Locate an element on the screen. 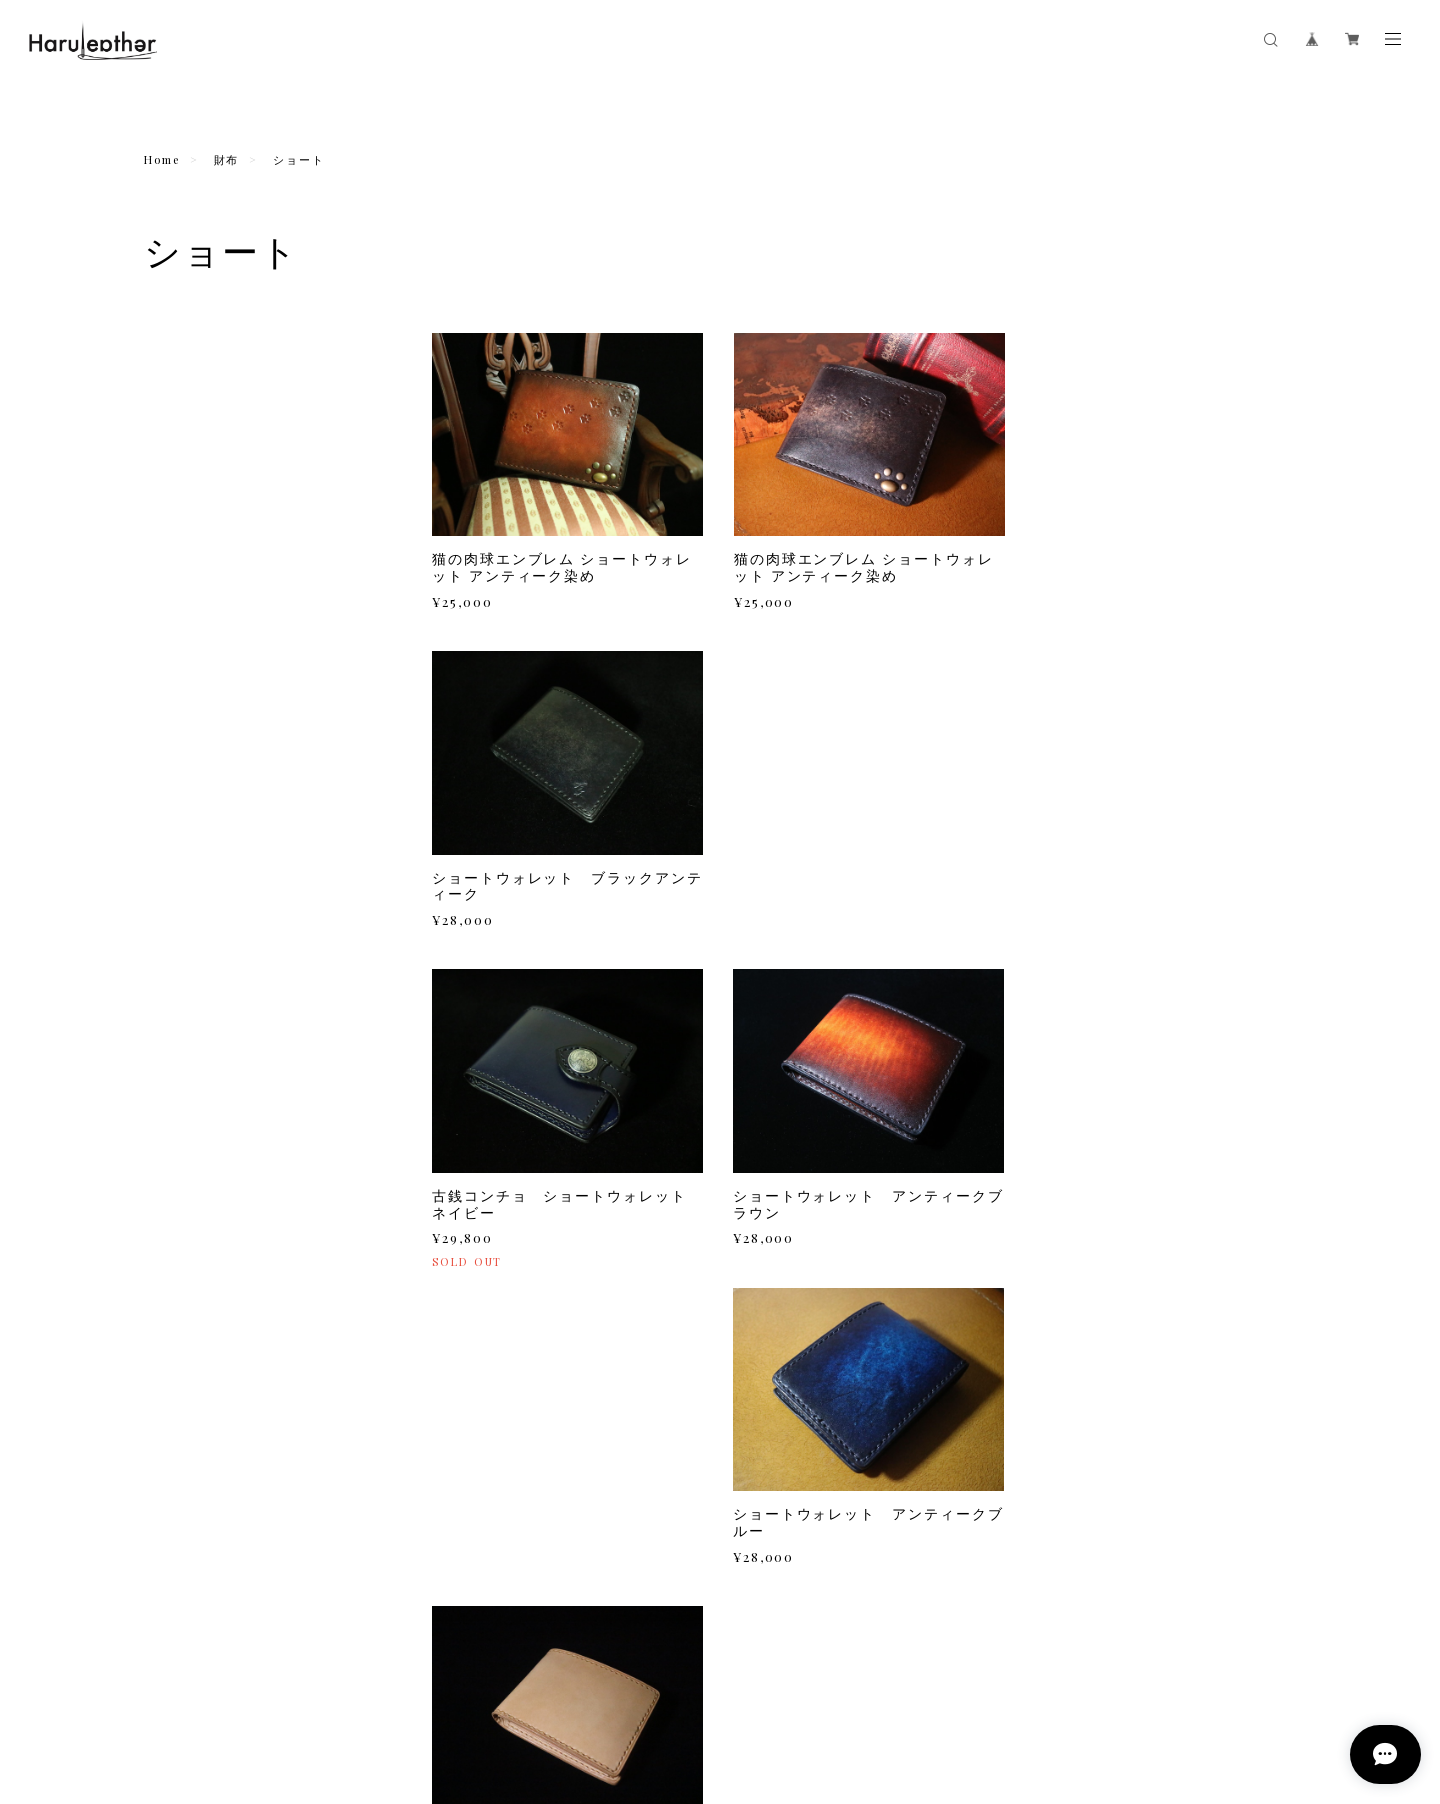  あああああああああ is located at coordinates (212, 509).